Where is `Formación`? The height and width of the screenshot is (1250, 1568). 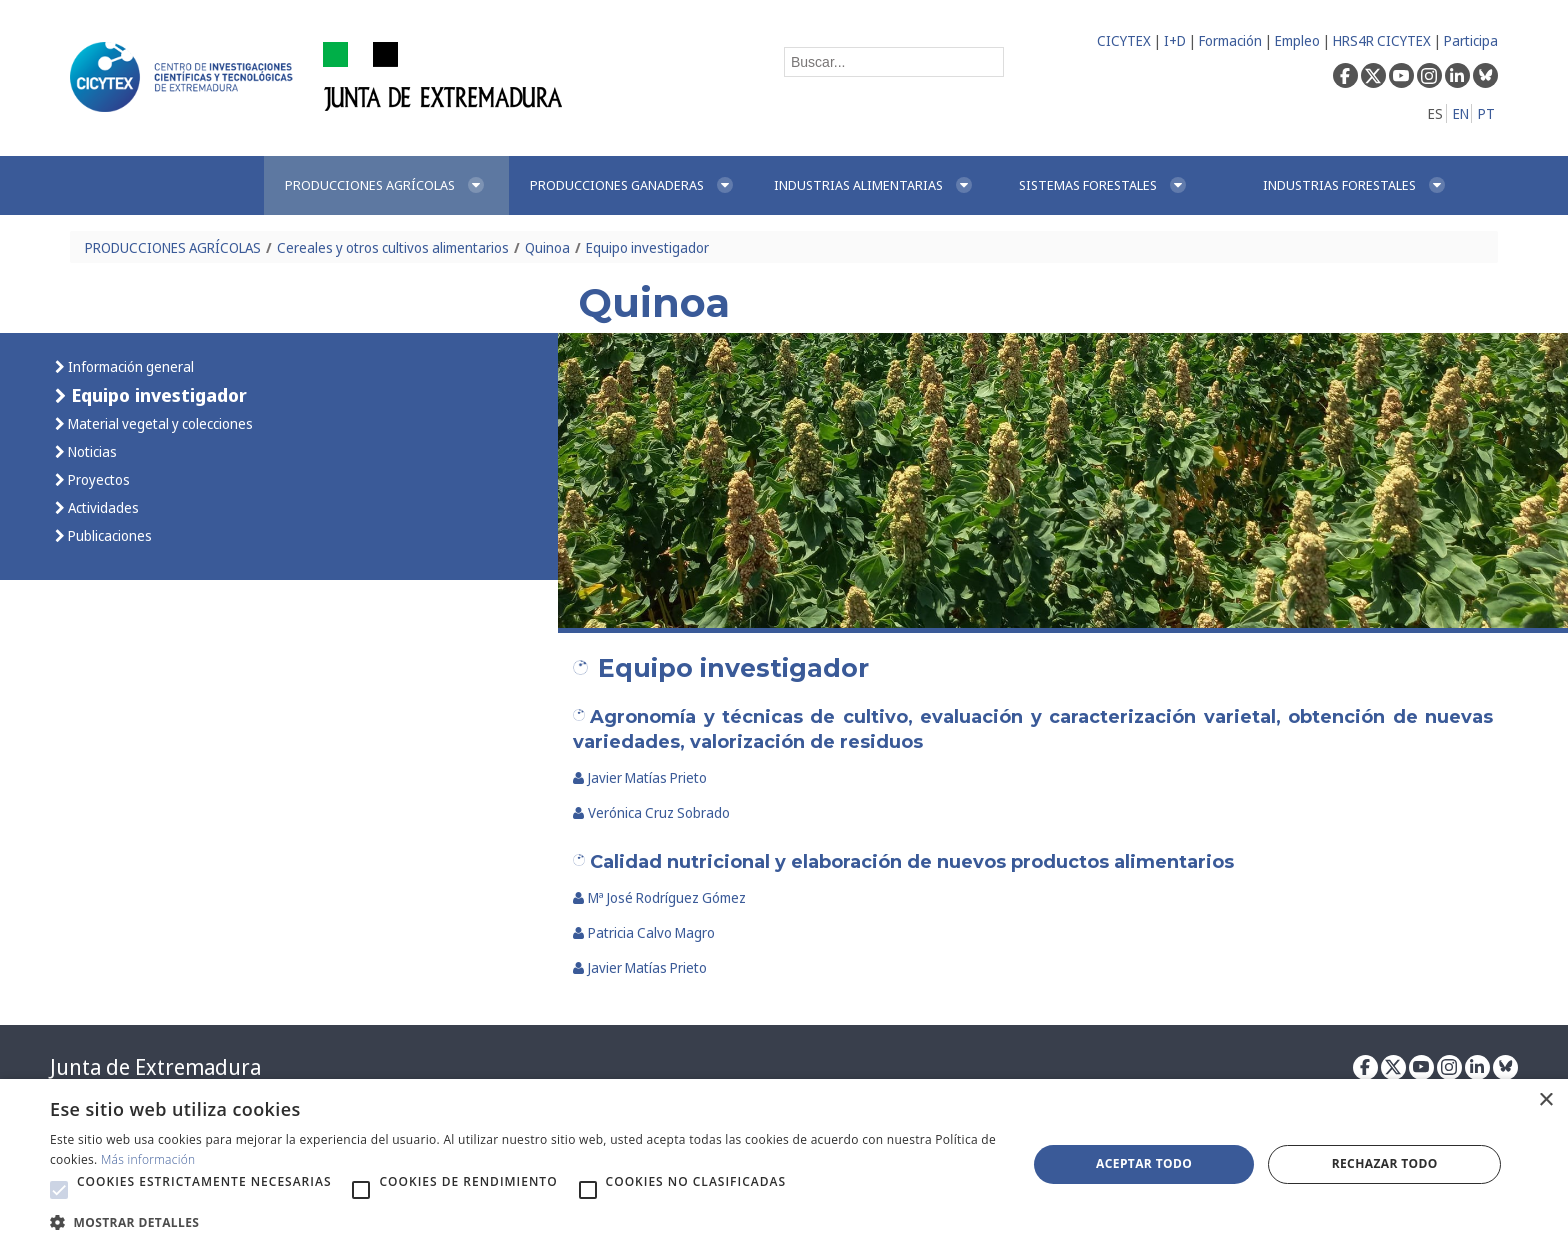 Formación is located at coordinates (1230, 40).